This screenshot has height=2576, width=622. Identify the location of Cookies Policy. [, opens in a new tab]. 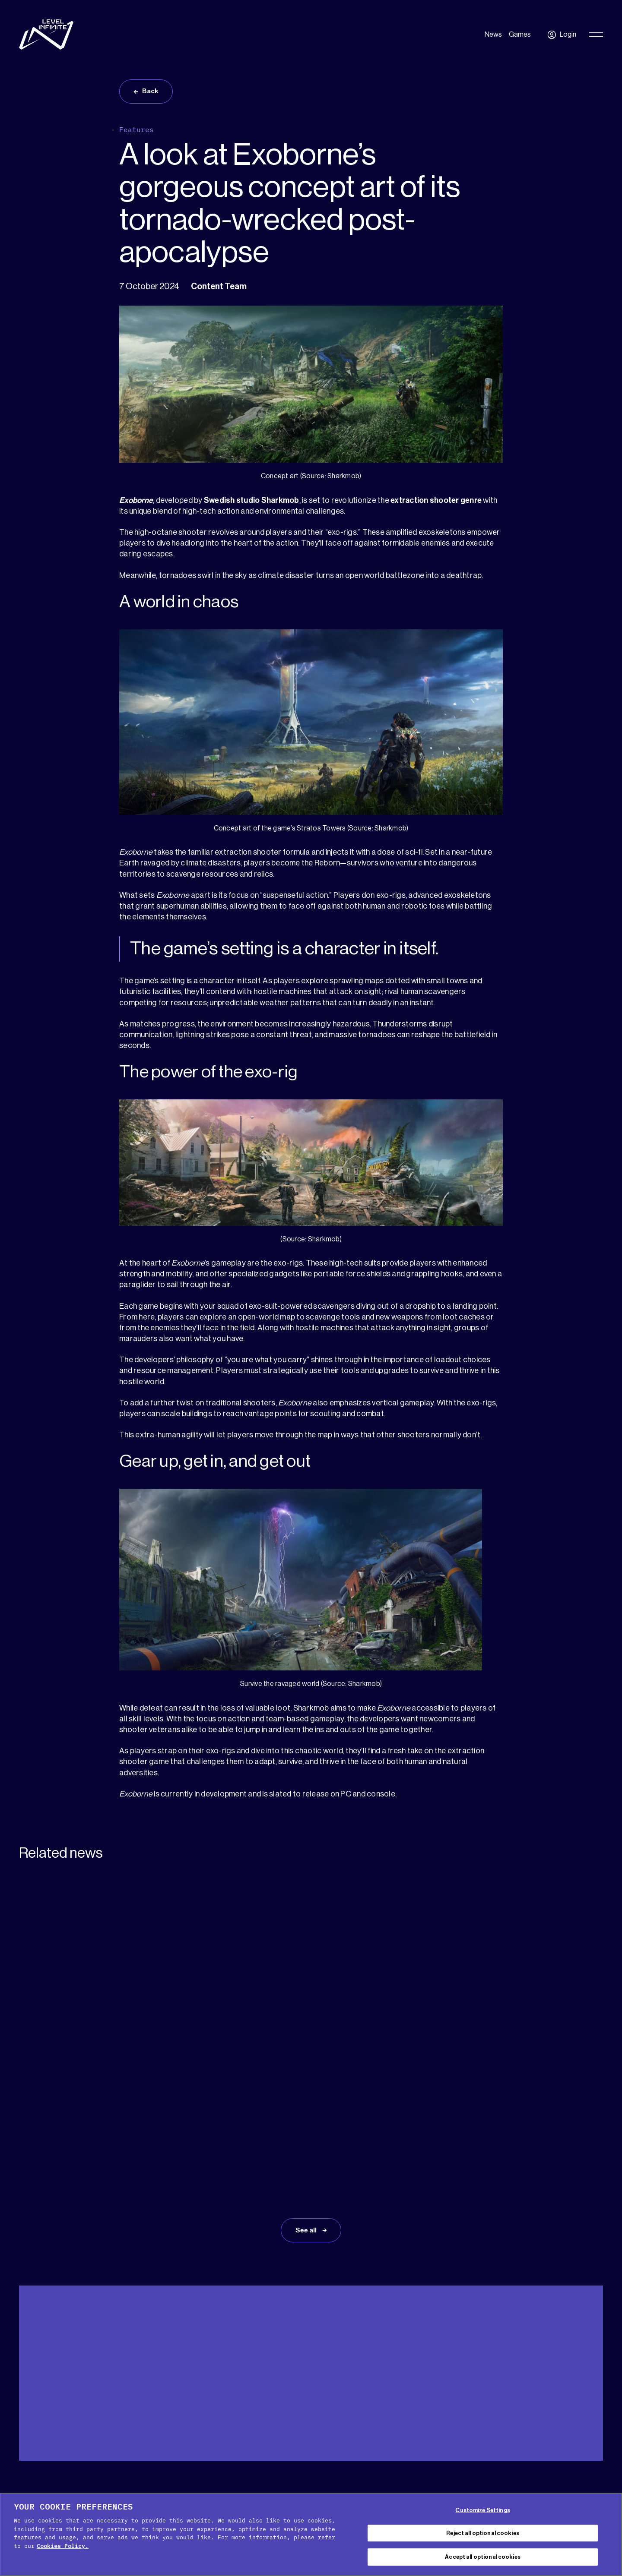
(63, 2546).